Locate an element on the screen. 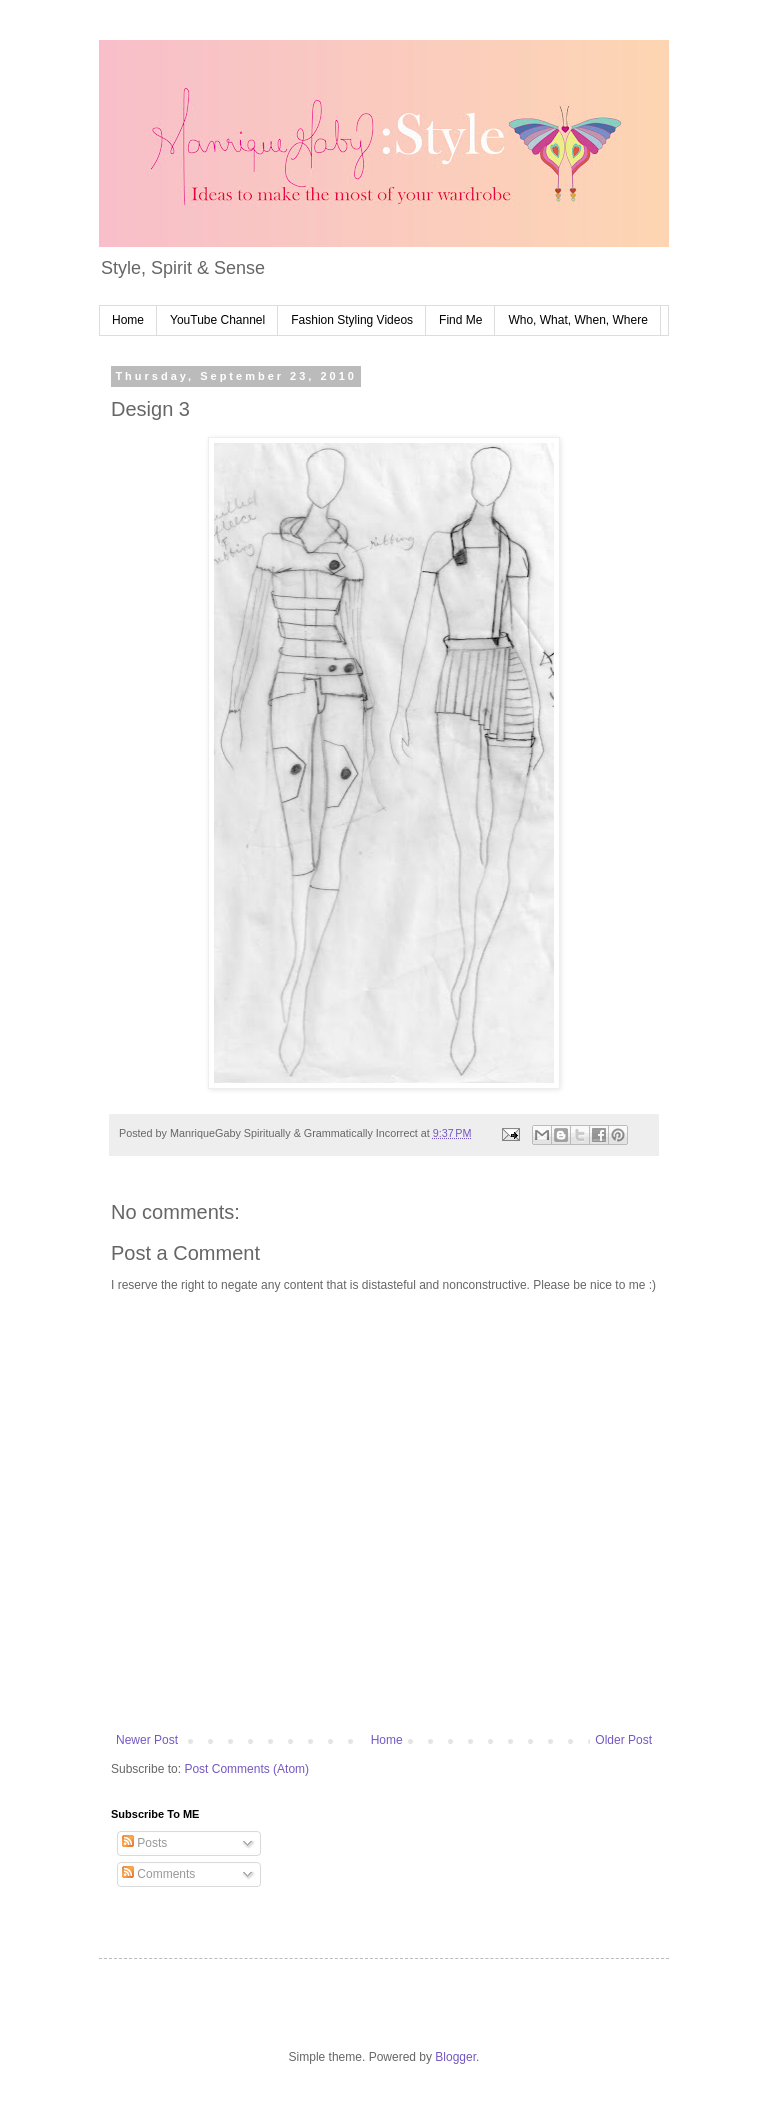 Image resolution: width=768 pixels, height=2104 pixels. Older Post is located at coordinates (623, 1740).